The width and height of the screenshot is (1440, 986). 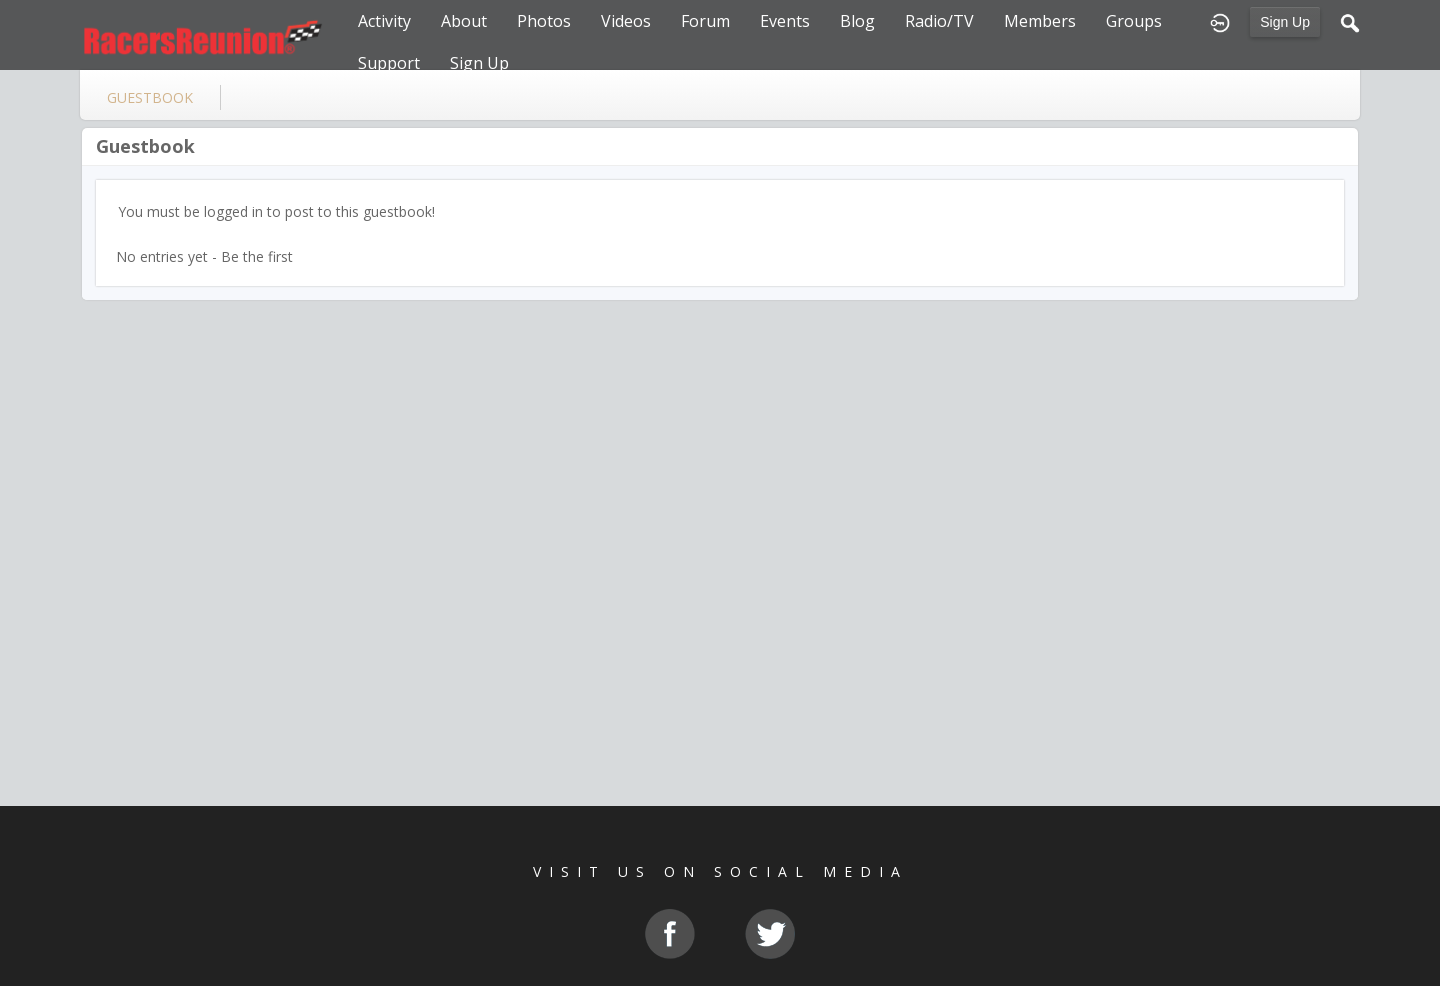 What do you see at coordinates (145, 146) in the screenshot?
I see `Guestbook` at bounding box center [145, 146].